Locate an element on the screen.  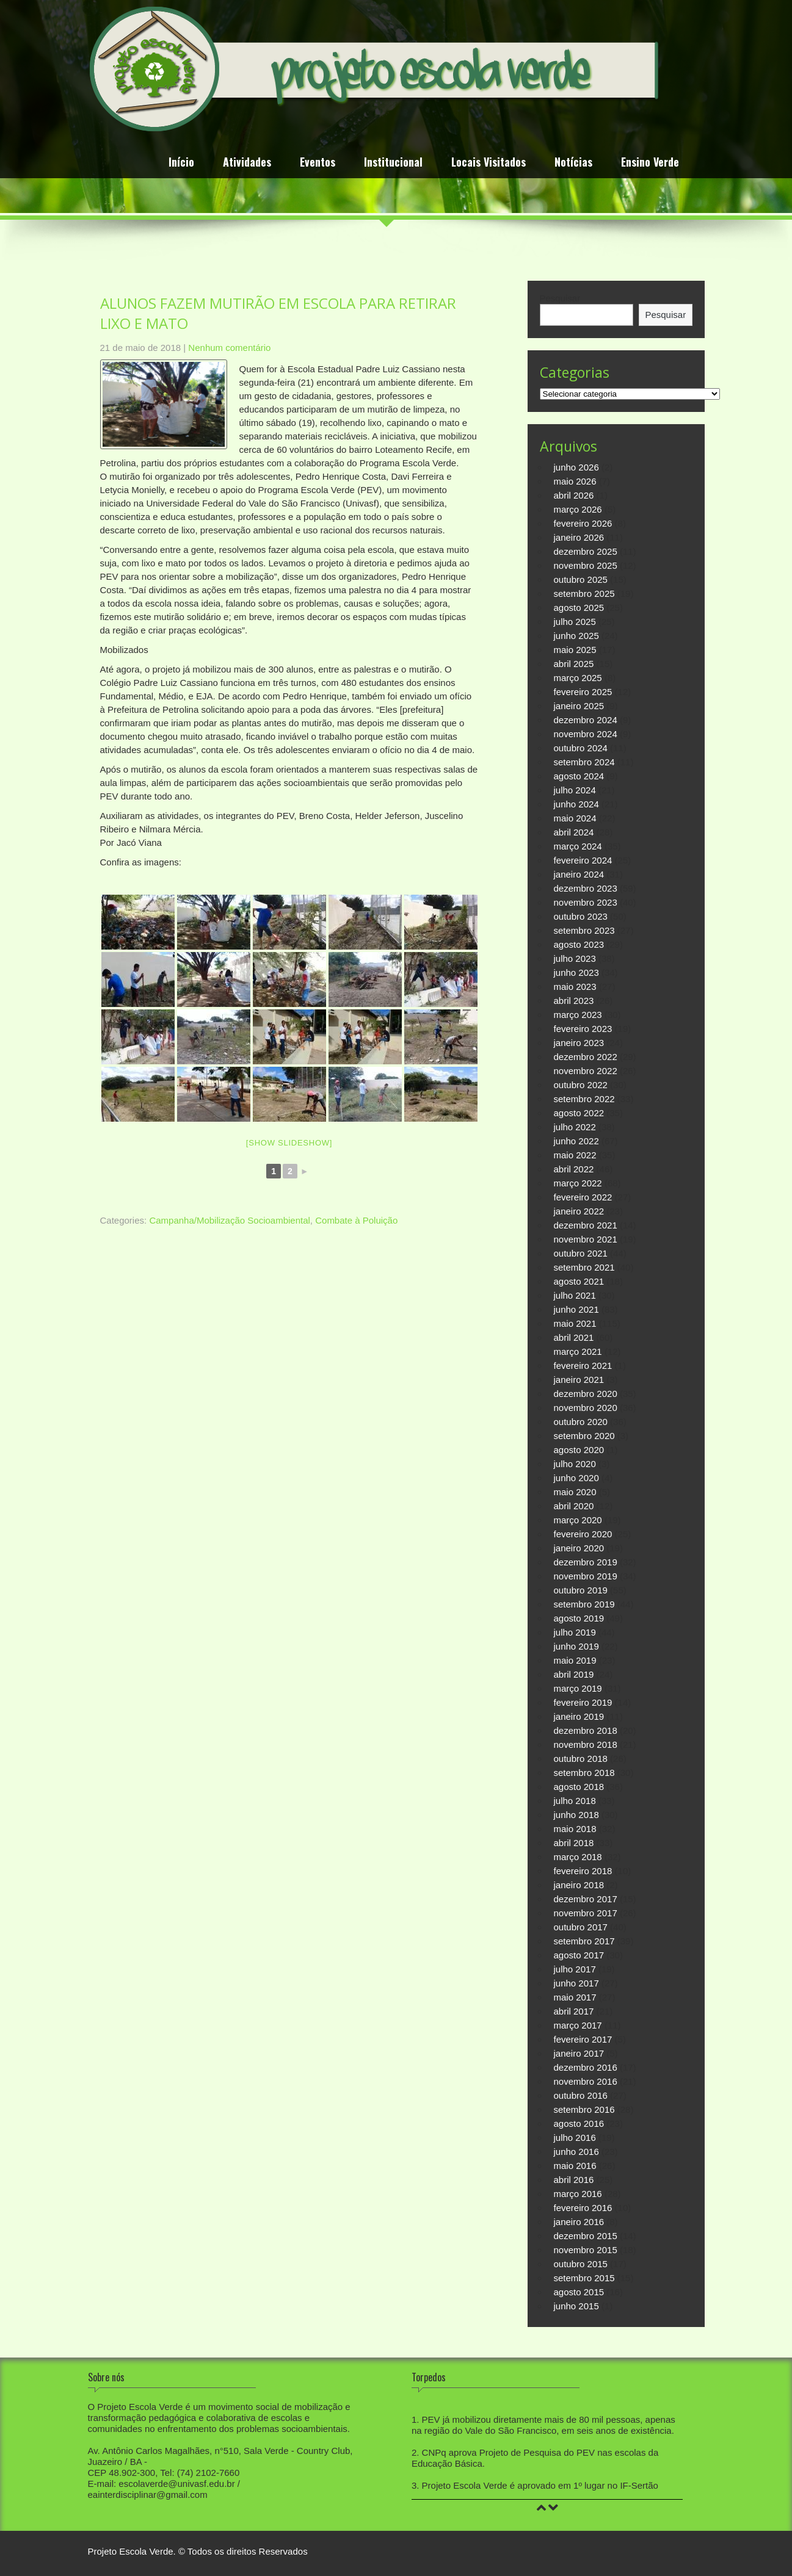
setembro 2016 is located at coordinates (584, 2109).